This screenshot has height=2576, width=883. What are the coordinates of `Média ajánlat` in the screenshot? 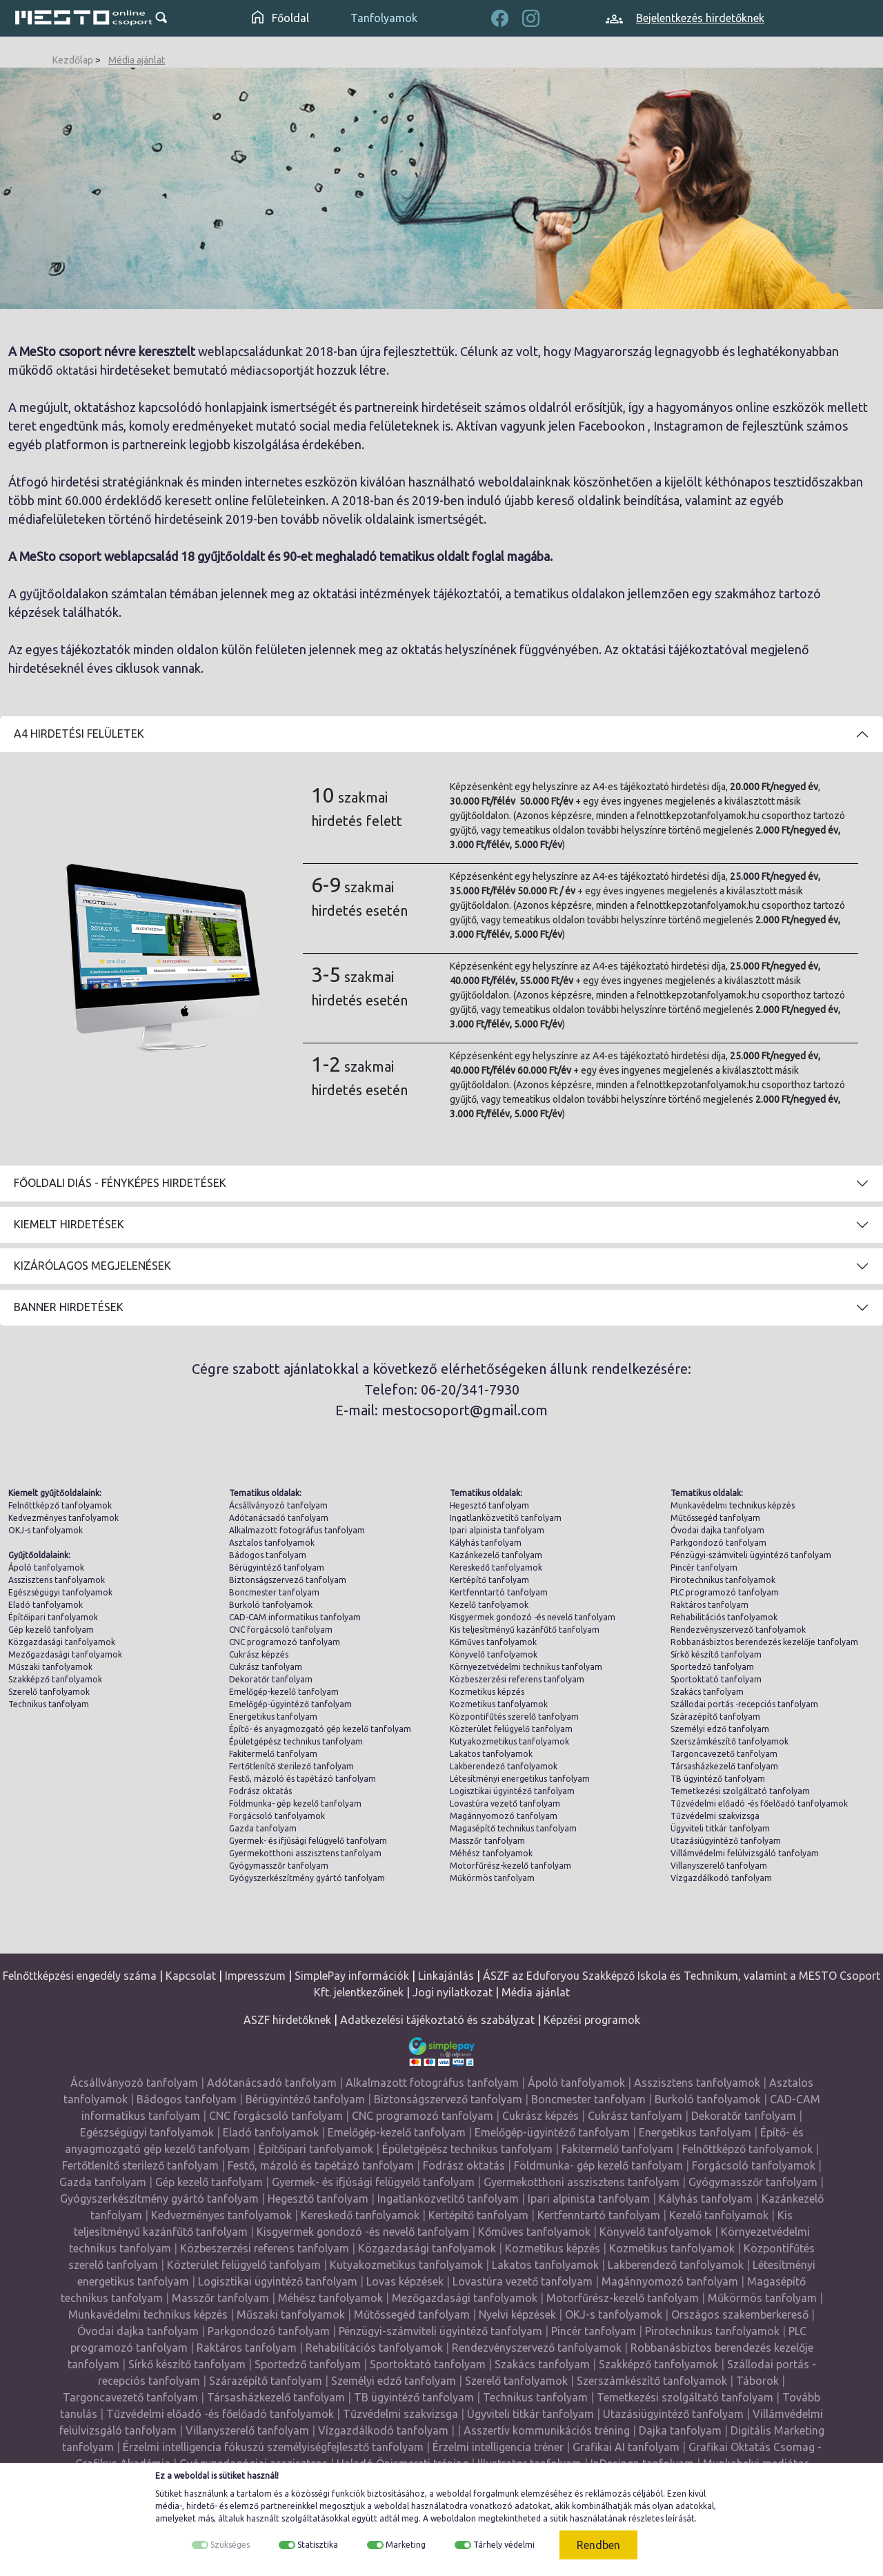 It's located at (136, 60).